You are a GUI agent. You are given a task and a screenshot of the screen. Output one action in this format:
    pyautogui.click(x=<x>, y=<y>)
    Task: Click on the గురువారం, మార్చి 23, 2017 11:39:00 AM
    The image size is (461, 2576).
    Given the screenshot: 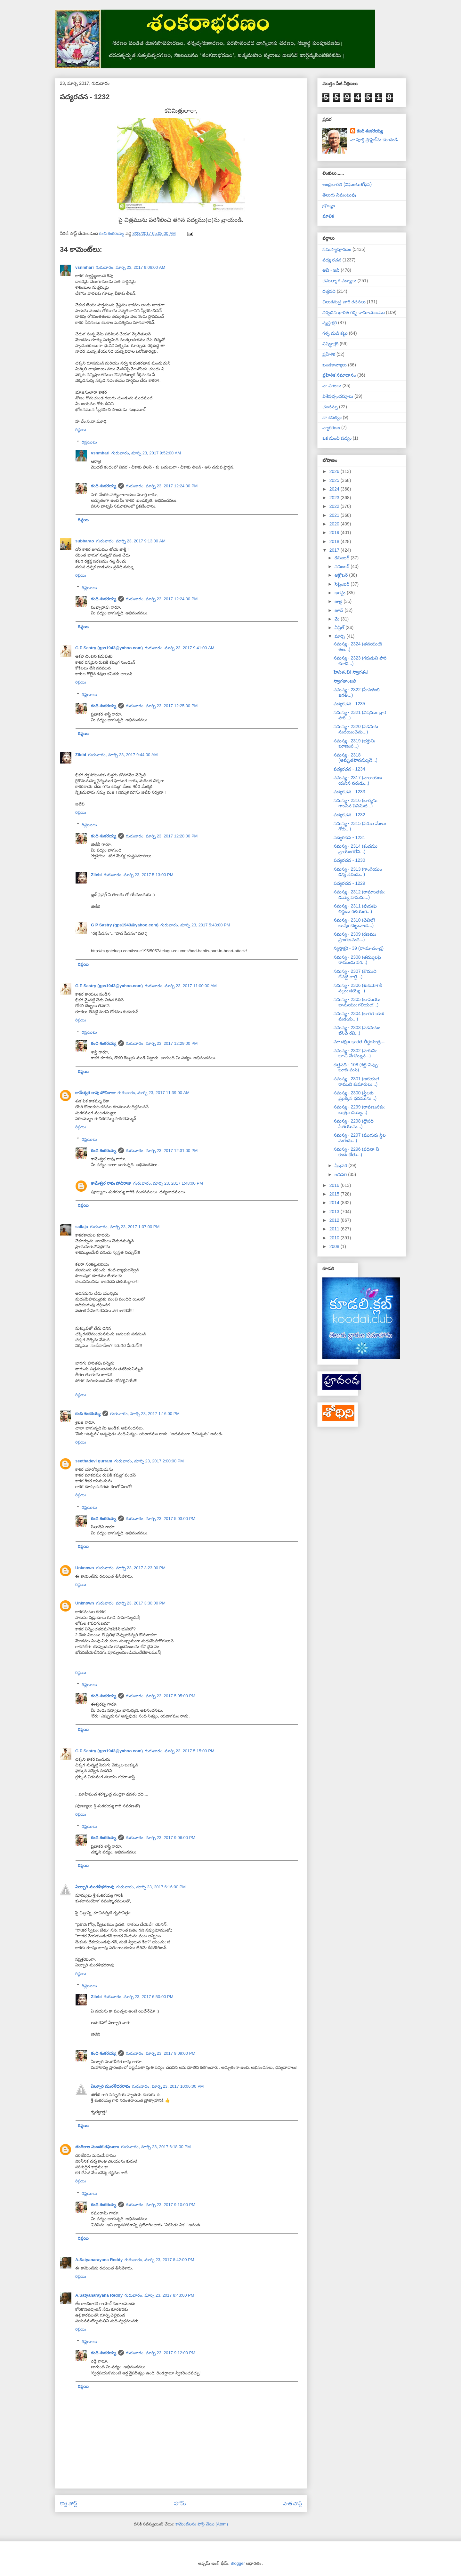 What is the action you would take?
    pyautogui.click(x=153, y=1092)
    